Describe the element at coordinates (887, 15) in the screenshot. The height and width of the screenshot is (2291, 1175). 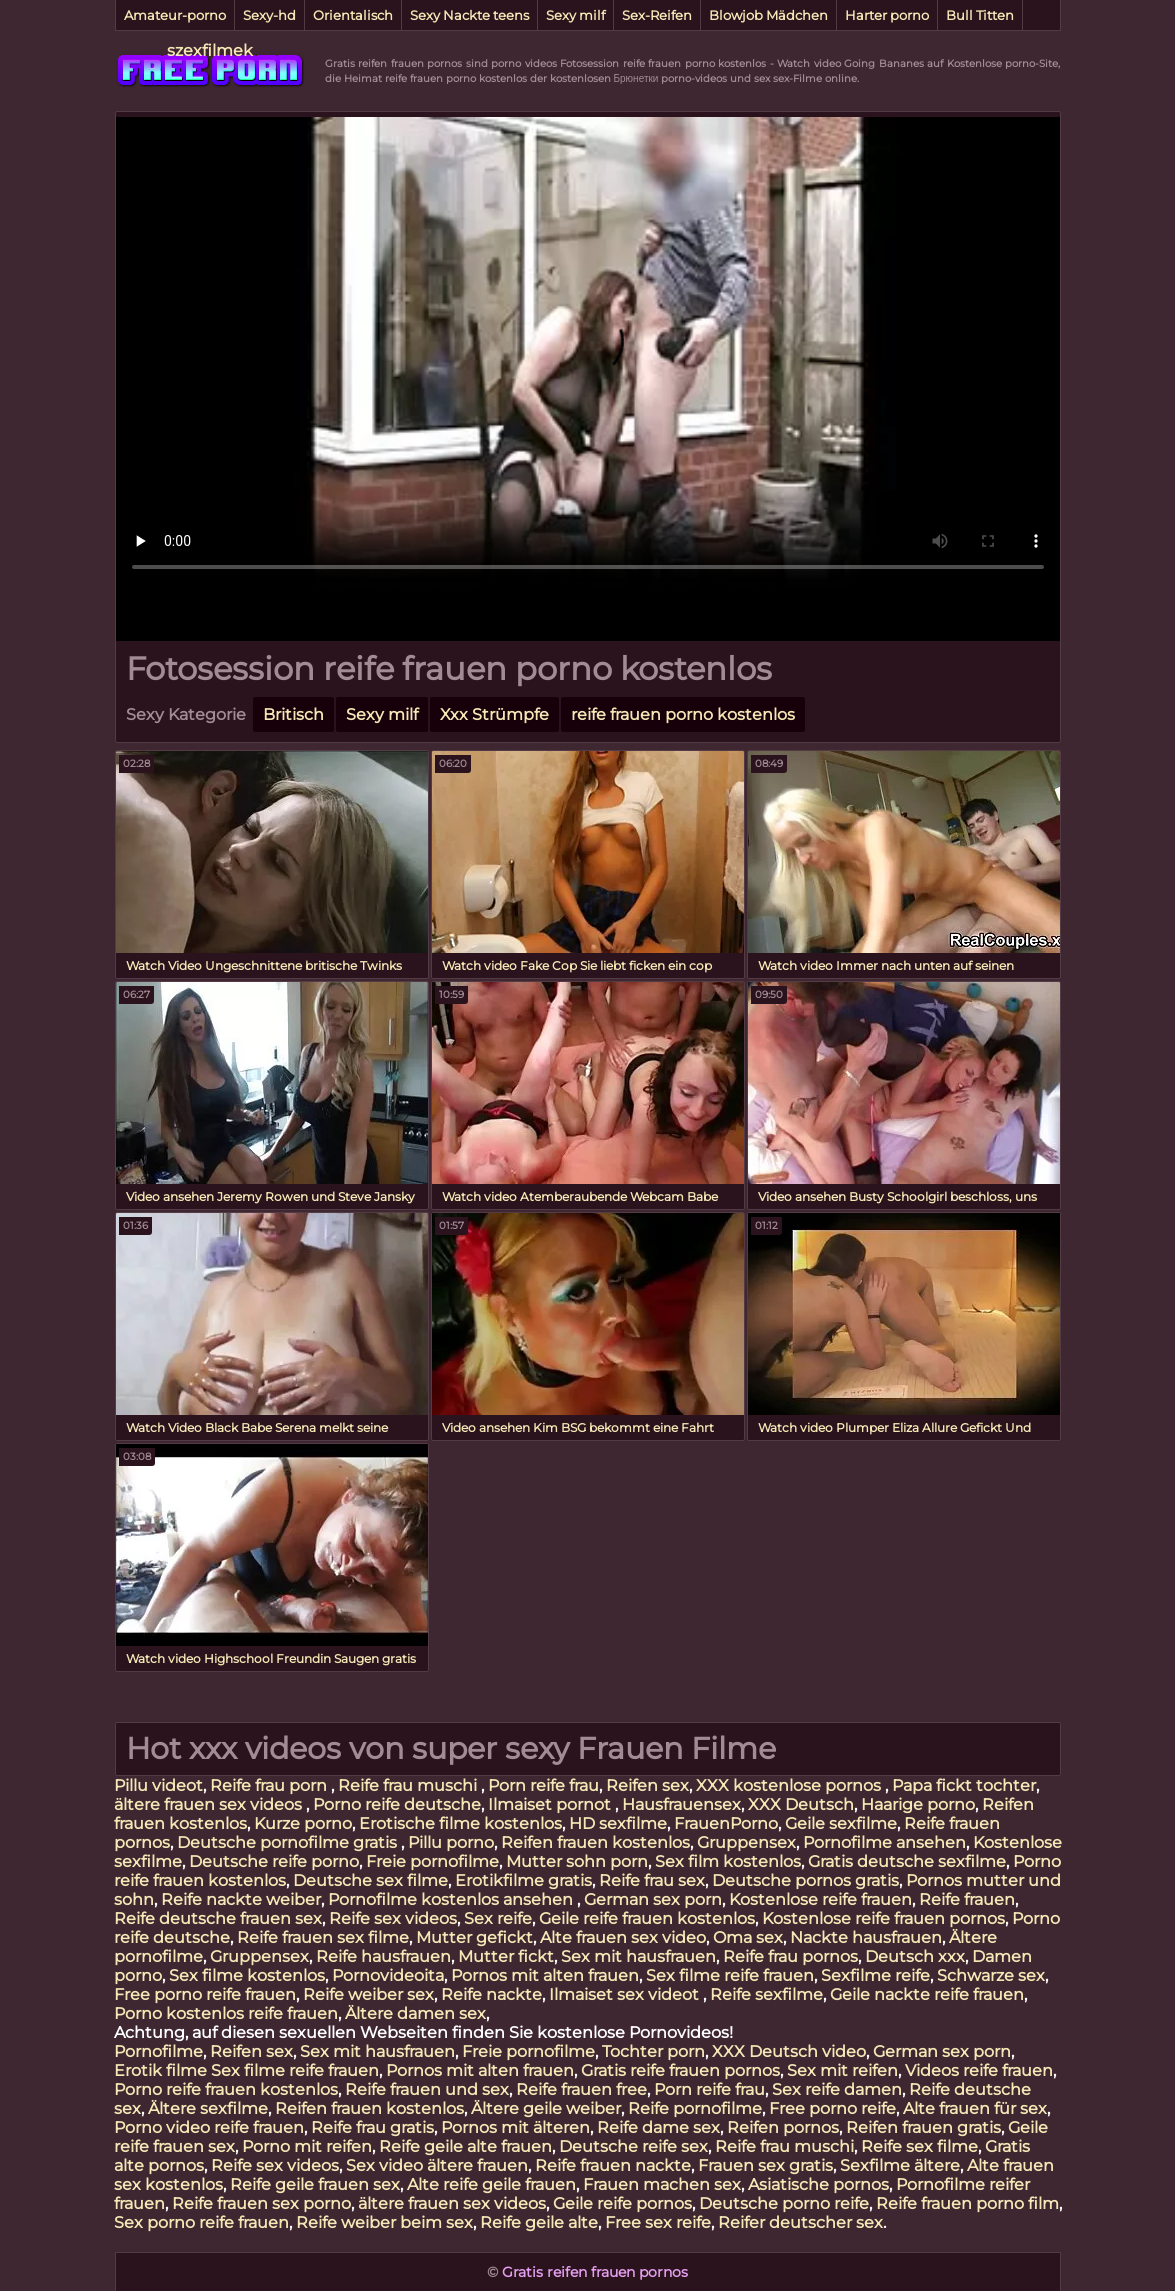
I see `Harter porno` at that location.